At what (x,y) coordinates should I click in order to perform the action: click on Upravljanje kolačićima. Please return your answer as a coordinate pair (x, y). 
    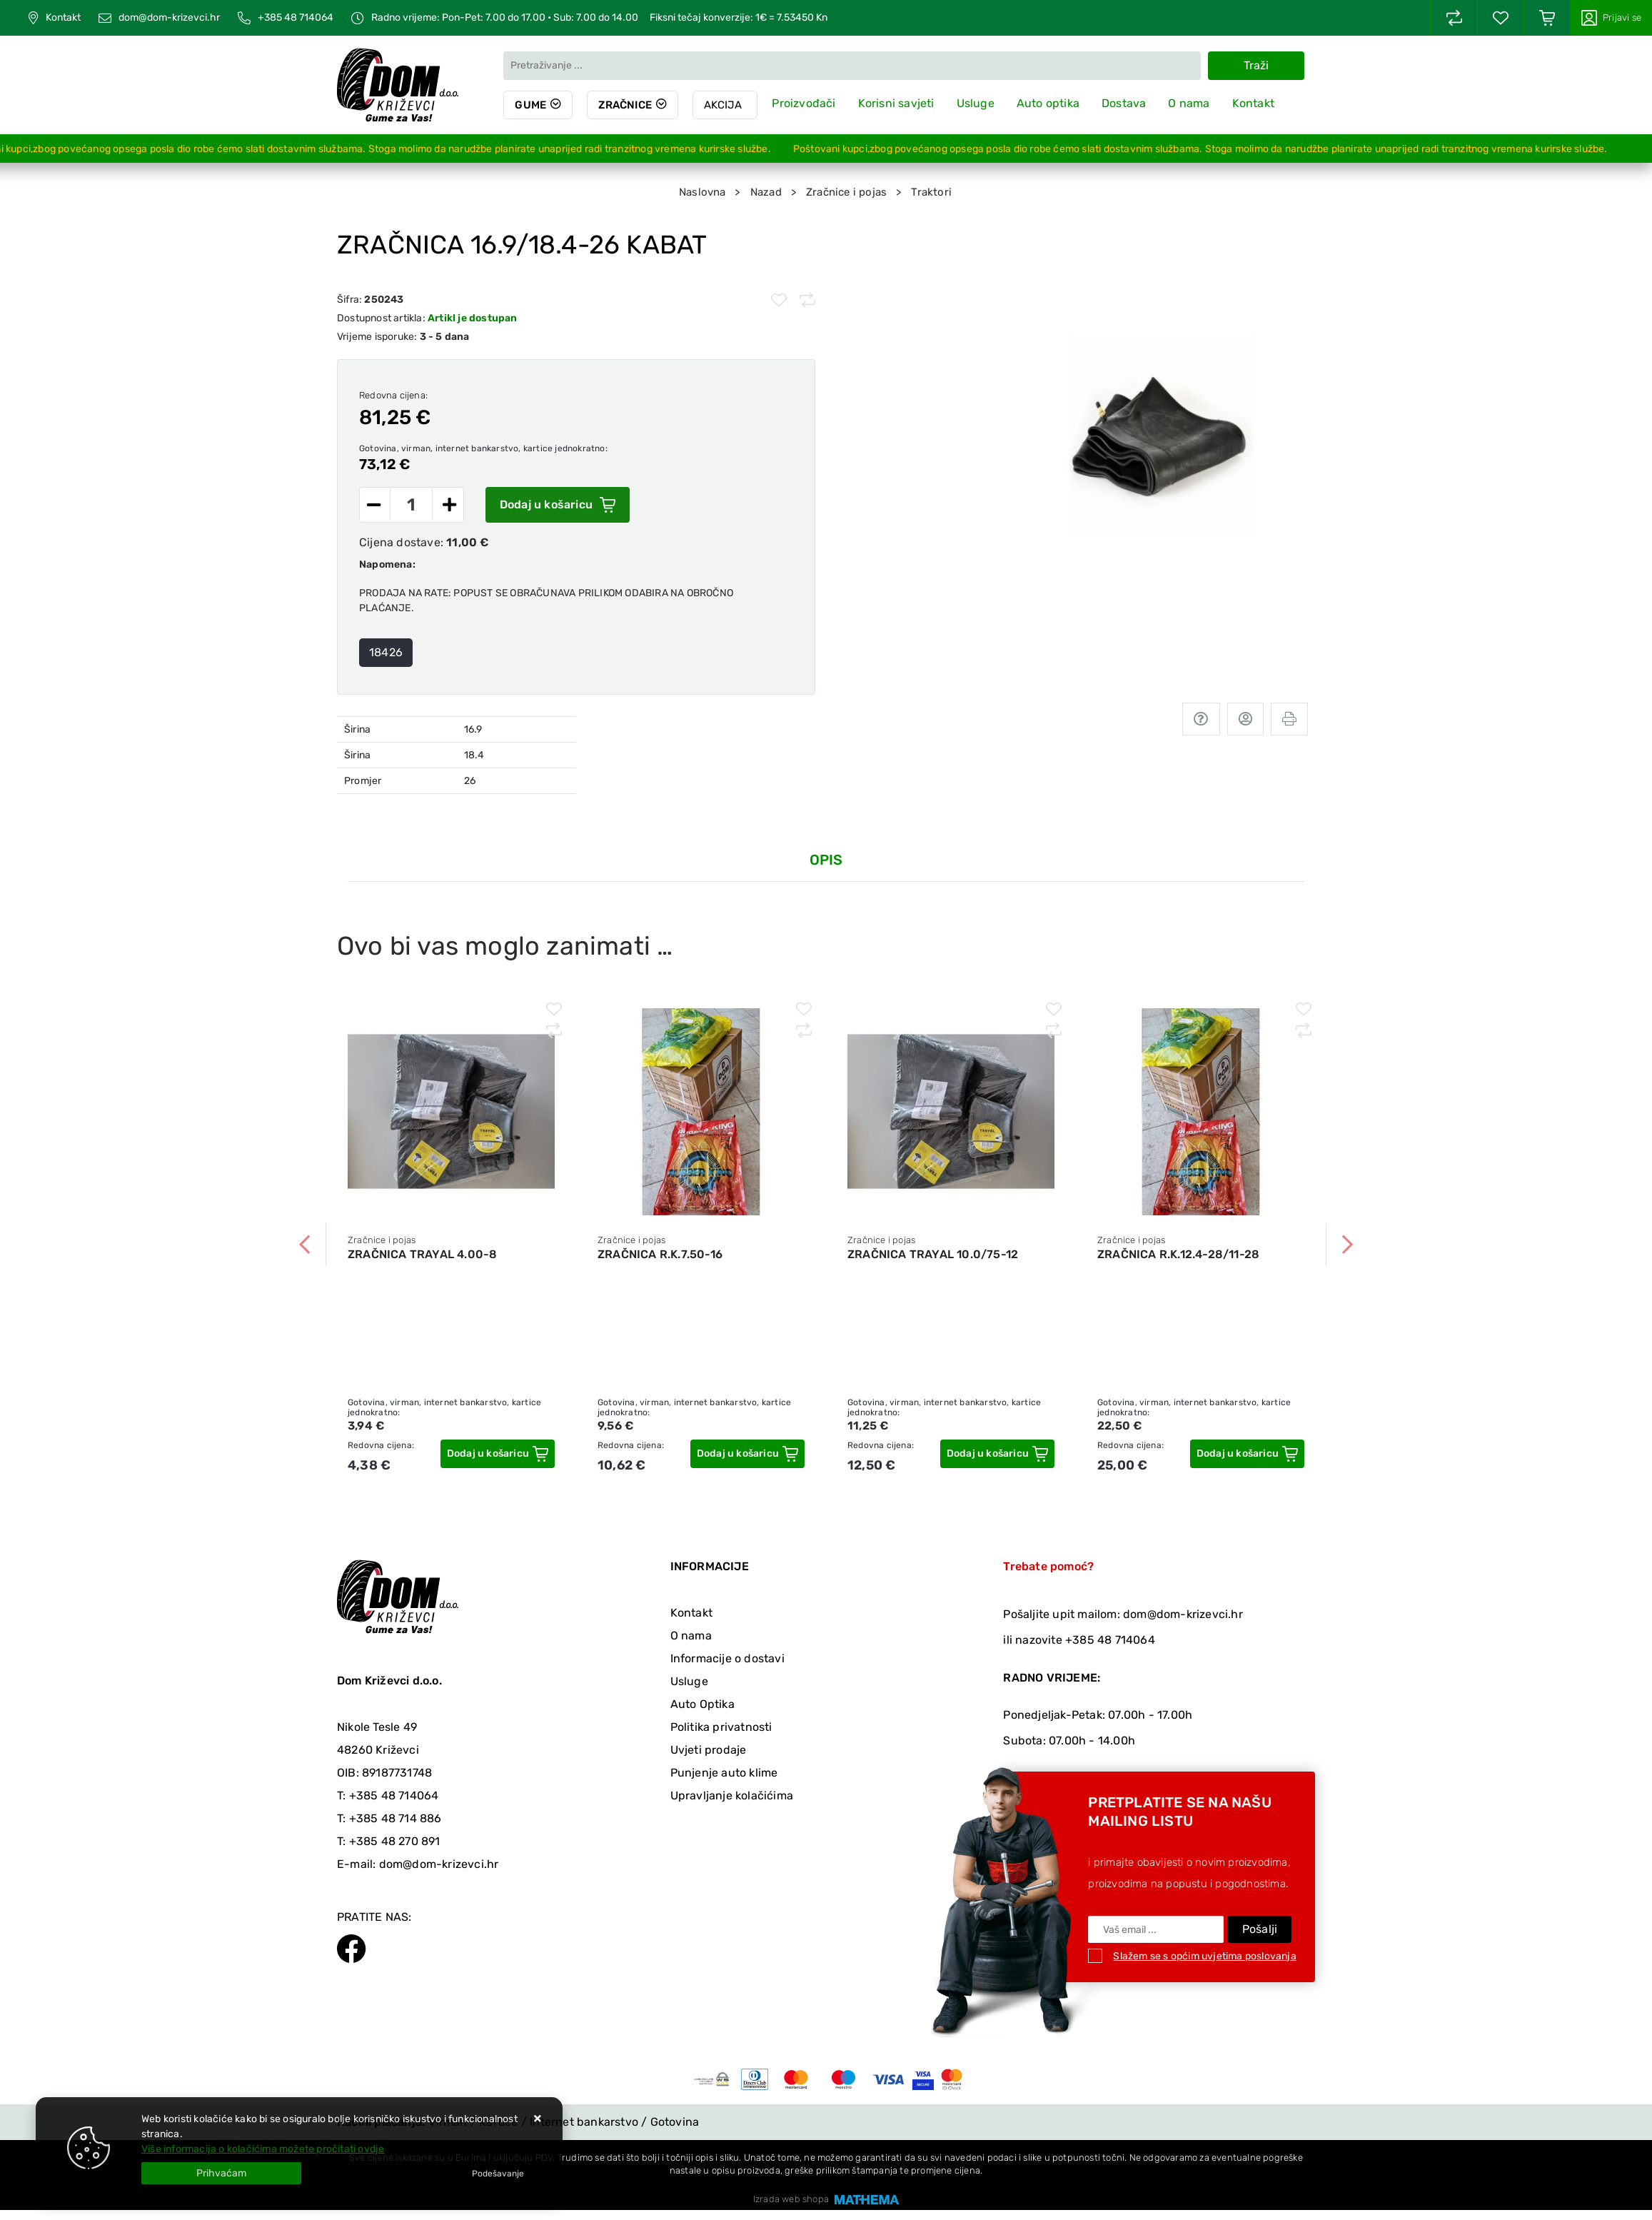
    Looking at the image, I should click on (731, 1795).